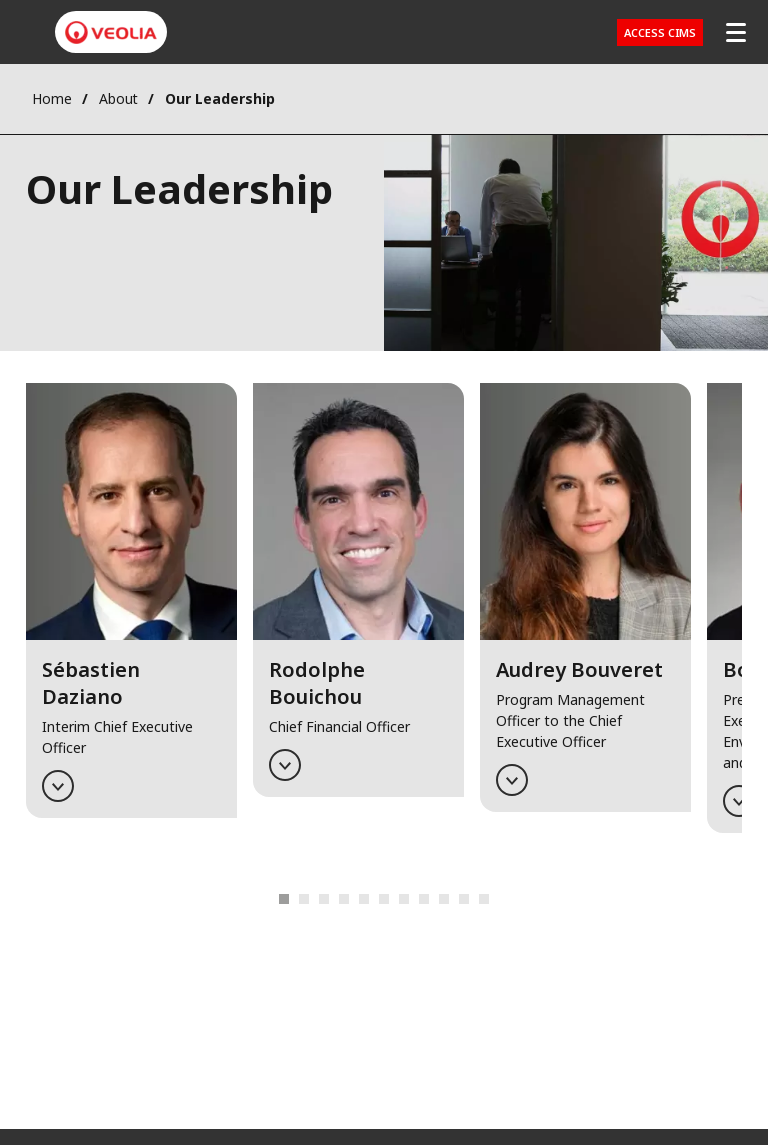 This screenshot has height=1145, width=768. I want to click on [tabpanel], so click(131, 621).